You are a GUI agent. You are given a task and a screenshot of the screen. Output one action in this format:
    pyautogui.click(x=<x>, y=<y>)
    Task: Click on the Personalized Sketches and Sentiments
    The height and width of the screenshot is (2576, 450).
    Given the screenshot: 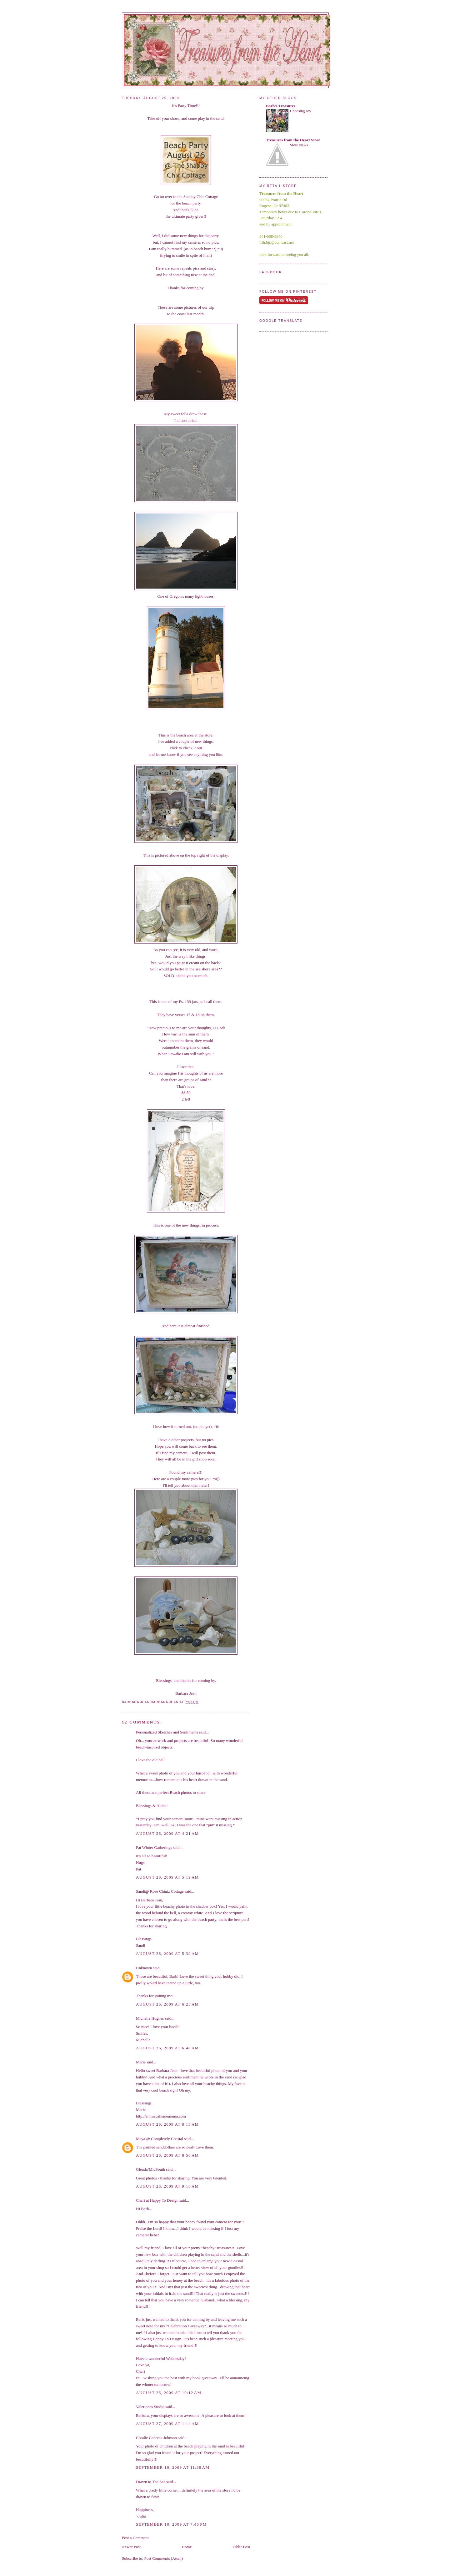 What is the action you would take?
    pyautogui.click(x=167, y=1732)
    